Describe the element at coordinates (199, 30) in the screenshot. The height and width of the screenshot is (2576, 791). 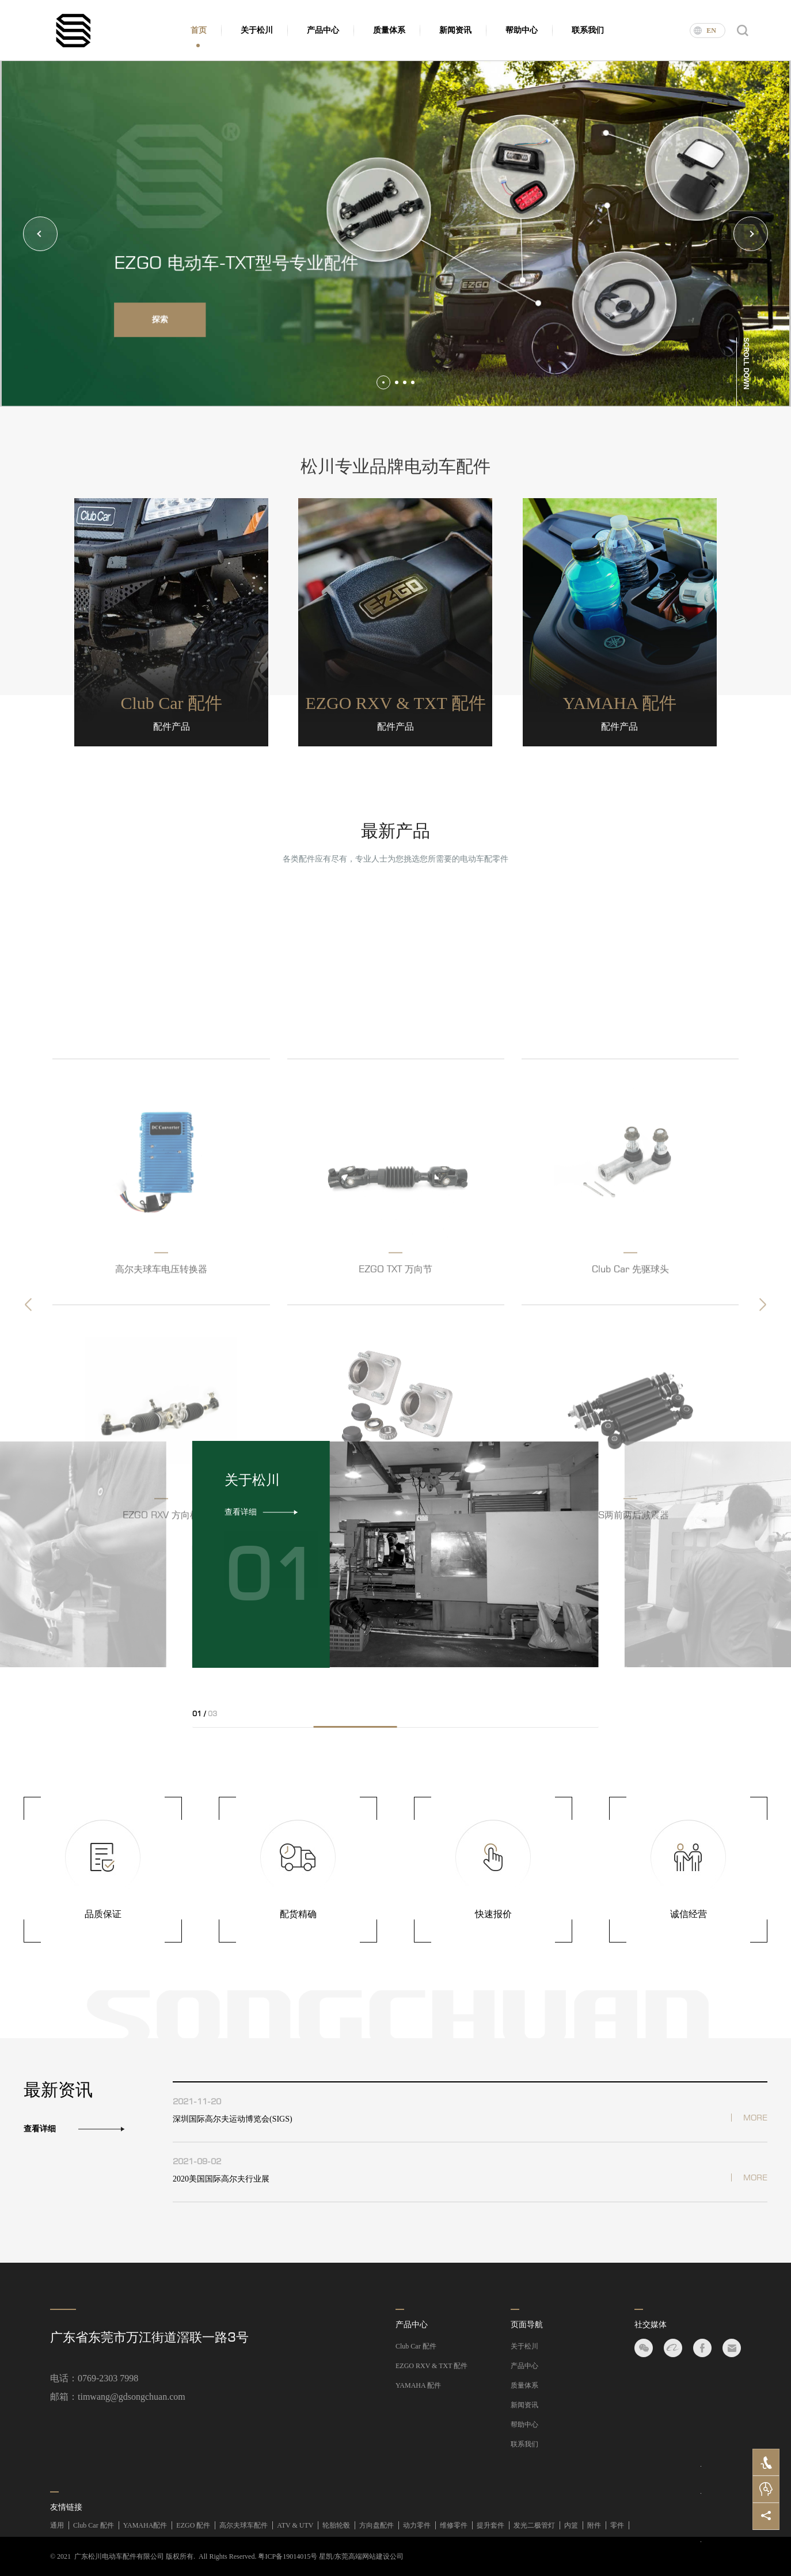
I see `首页` at that location.